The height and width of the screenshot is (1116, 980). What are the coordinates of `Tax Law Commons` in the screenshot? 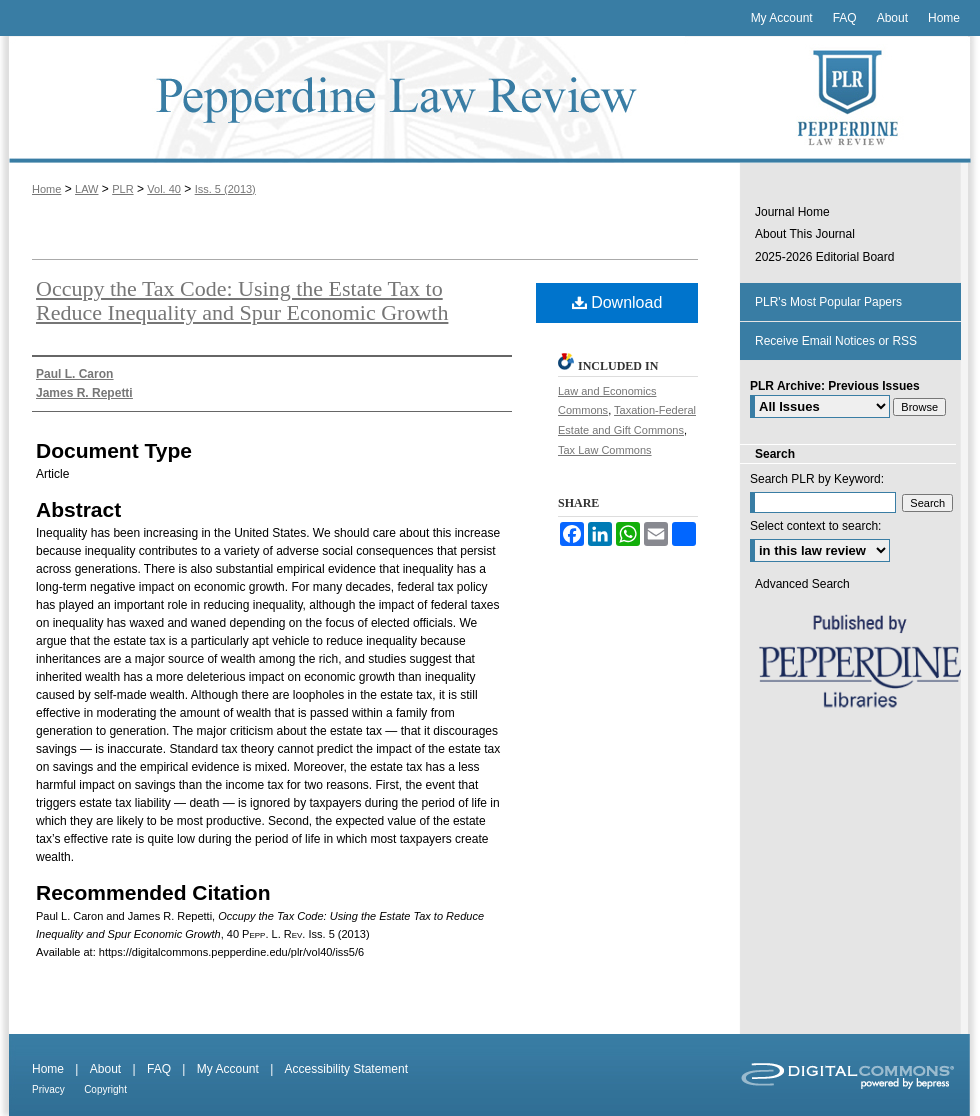 It's located at (605, 450).